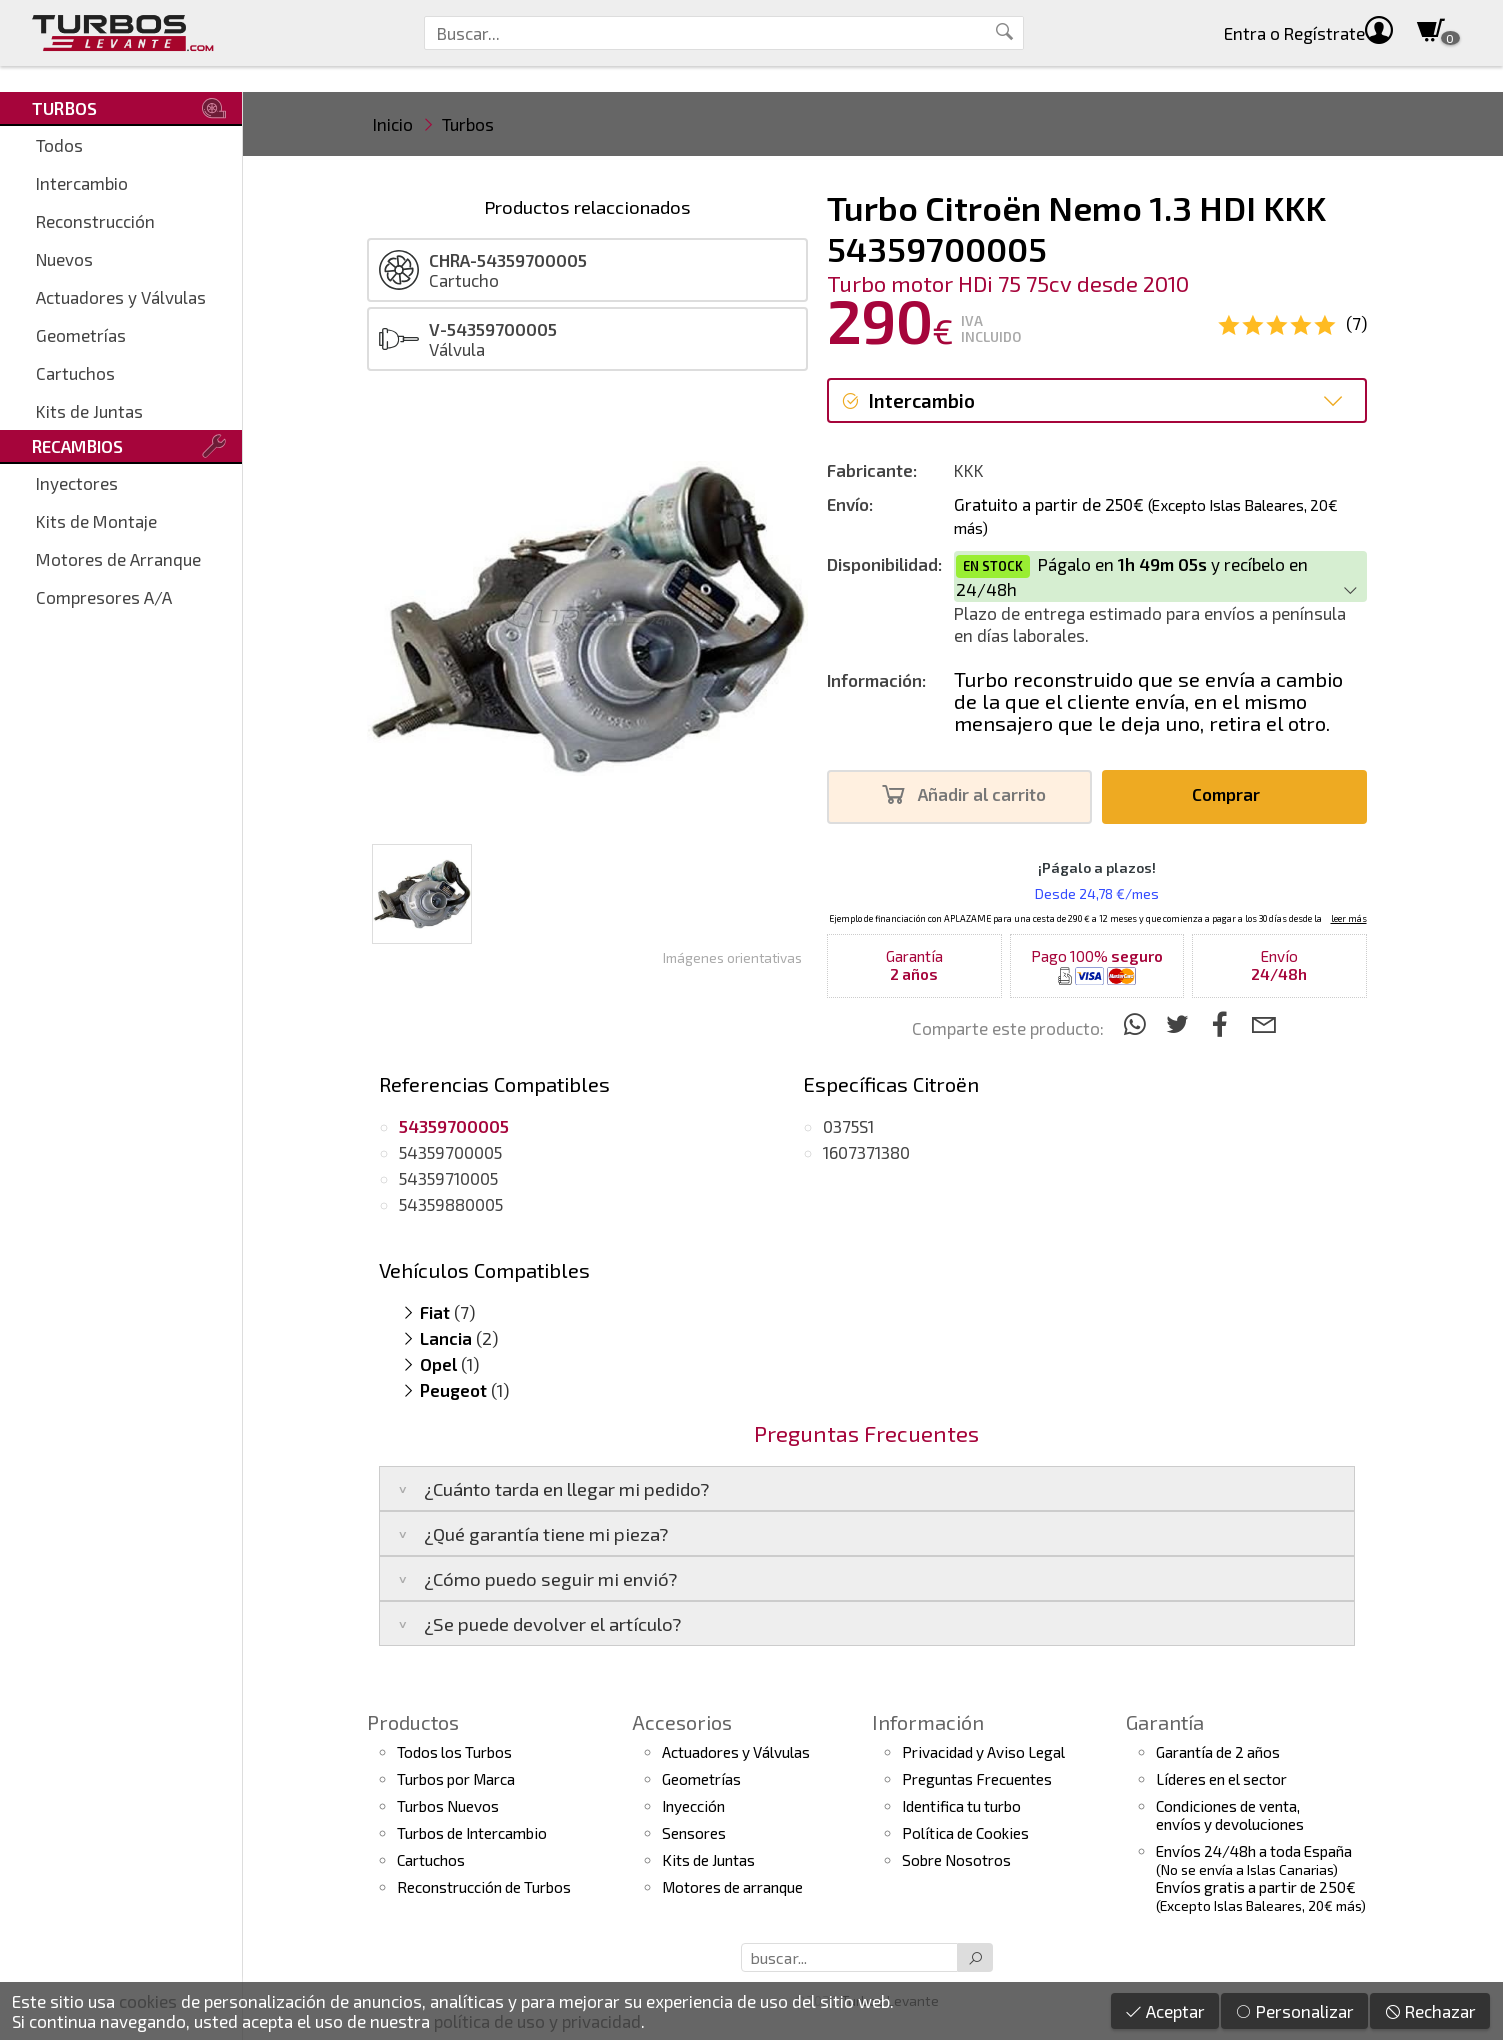 The width and height of the screenshot is (1503, 2040). I want to click on Comprar, so click(1231, 794).